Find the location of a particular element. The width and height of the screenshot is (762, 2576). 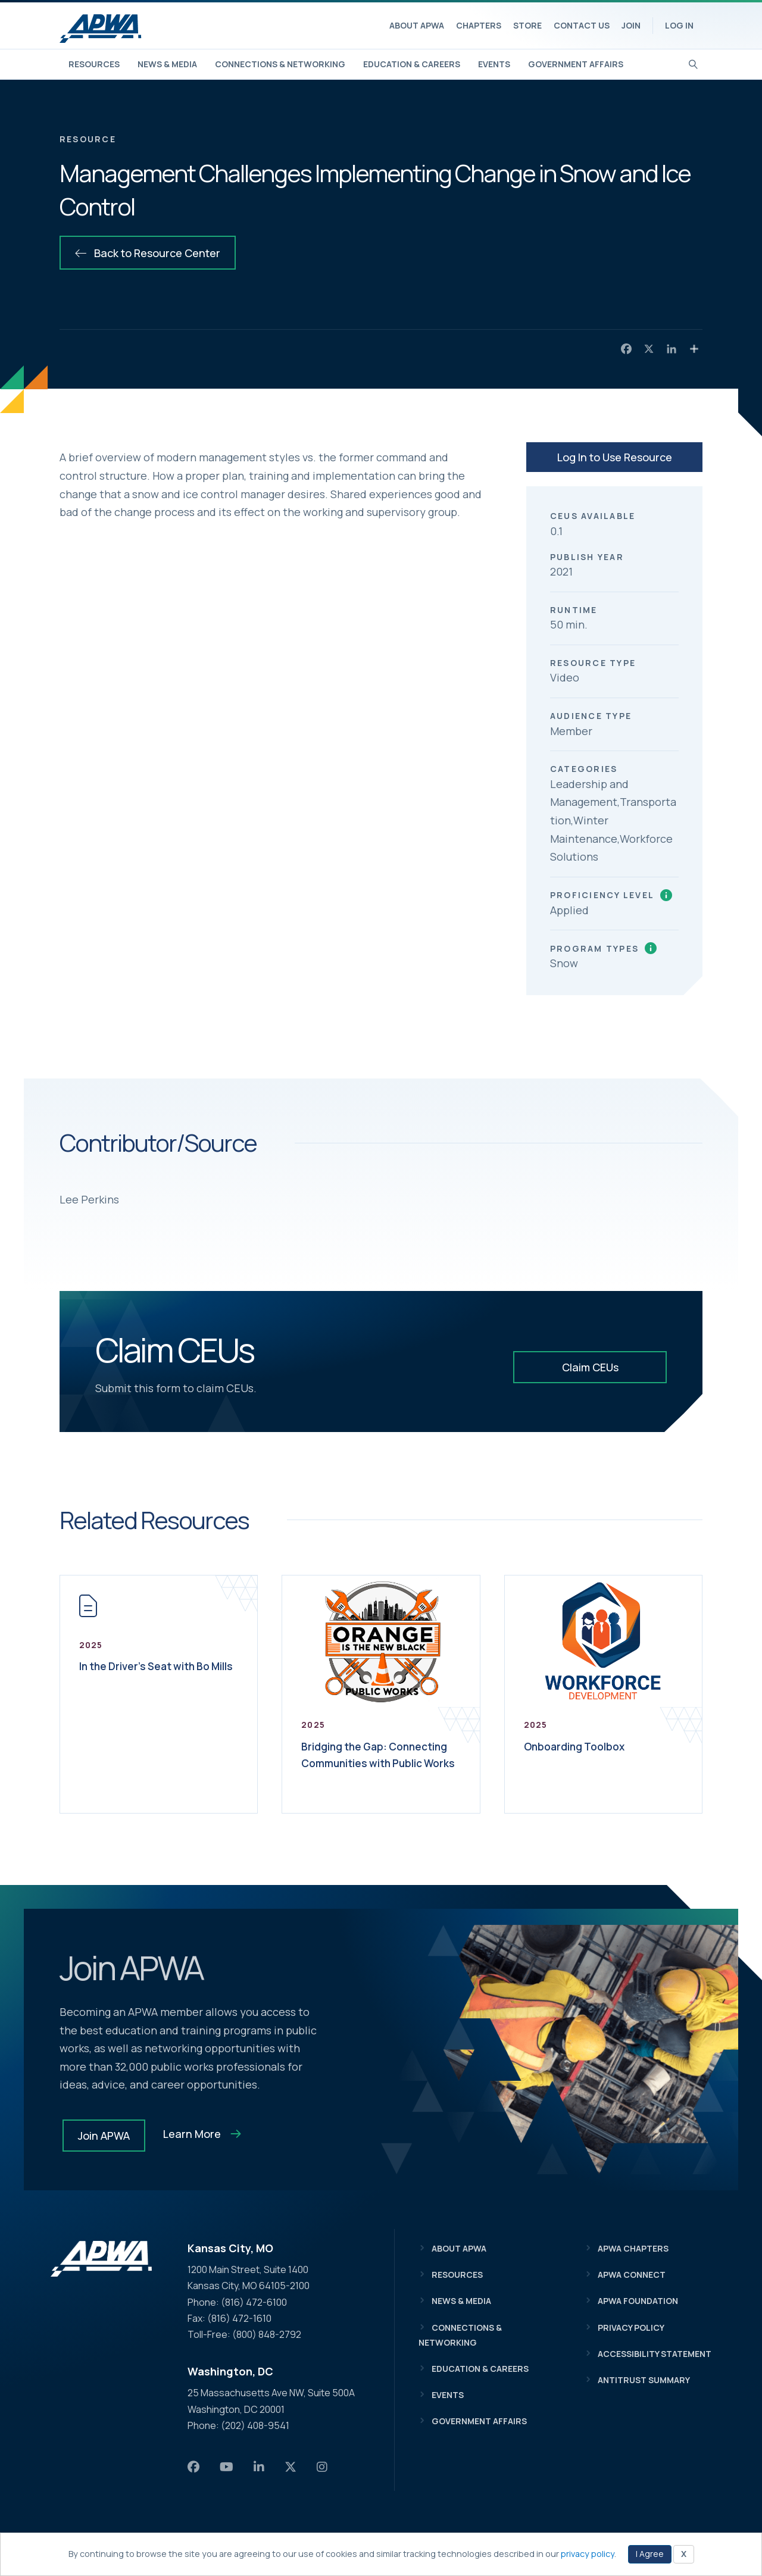

Antitrust Summary is located at coordinates (644, 2380).